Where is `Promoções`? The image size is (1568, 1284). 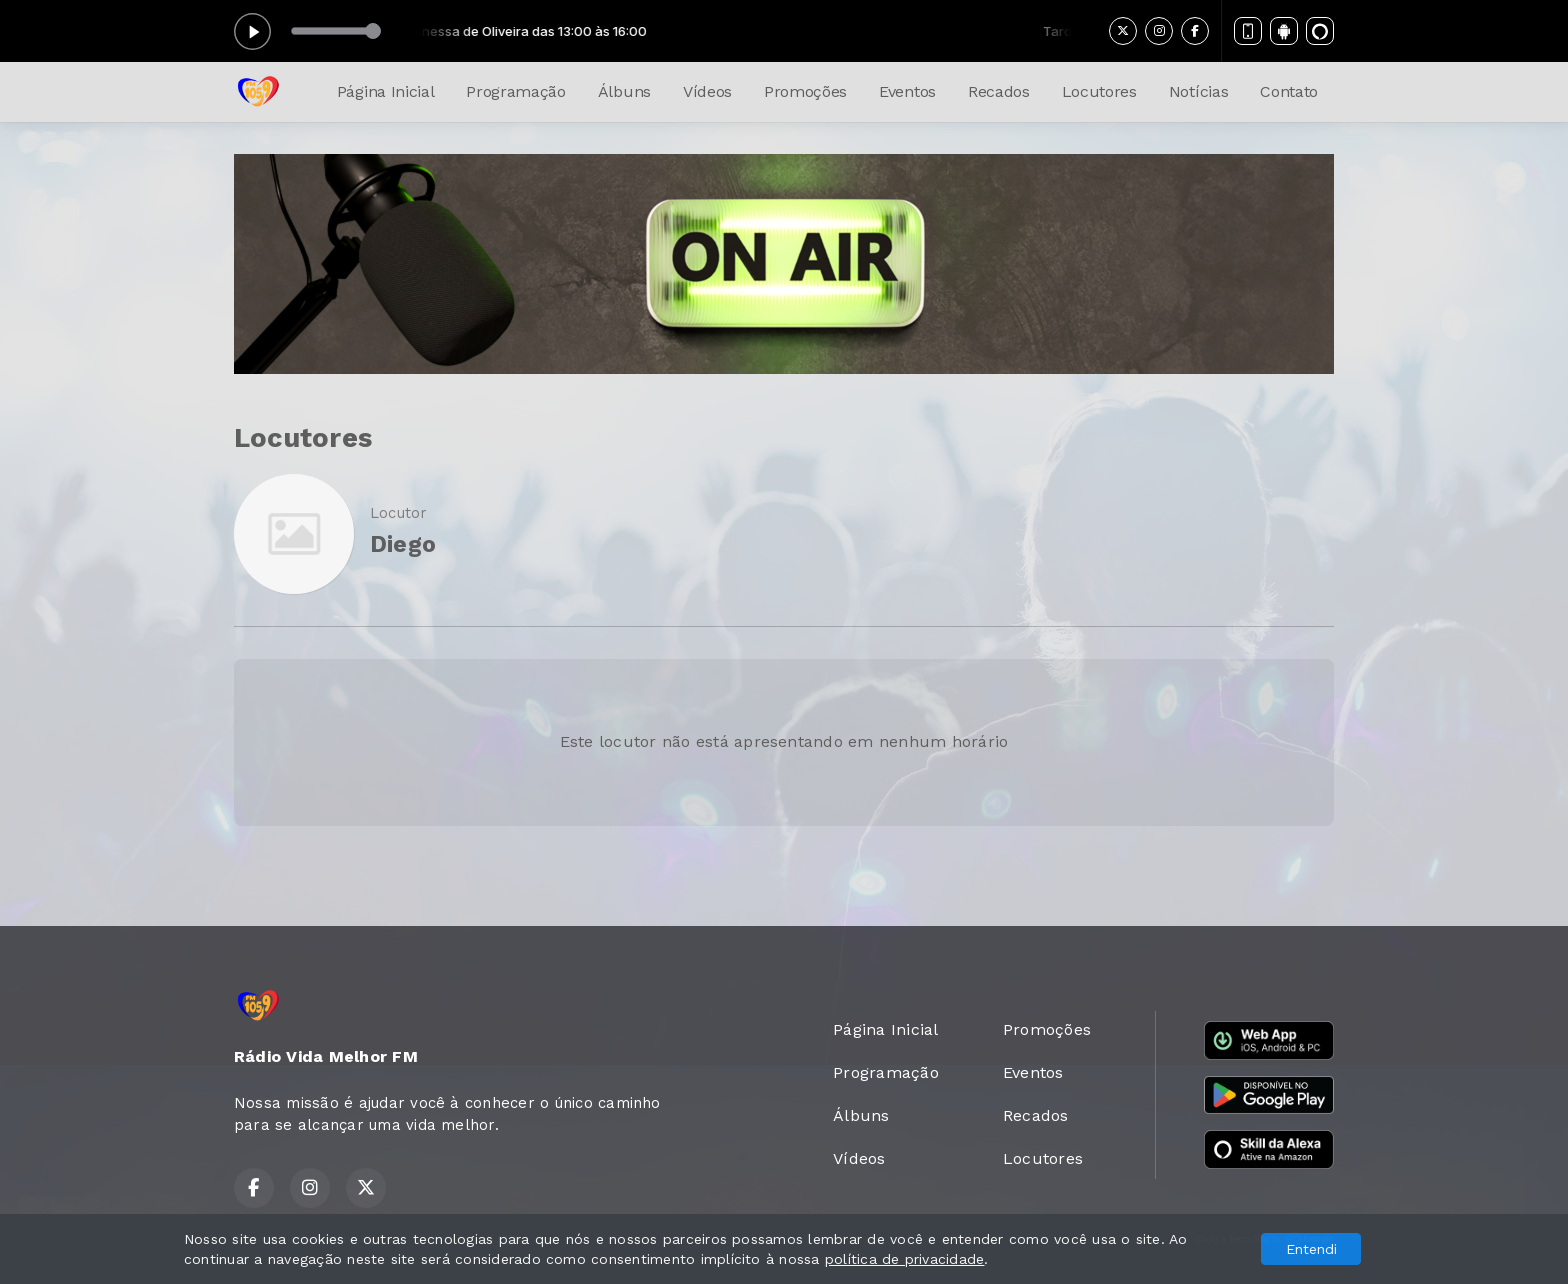 Promoções is located at coordinates (805, 91).